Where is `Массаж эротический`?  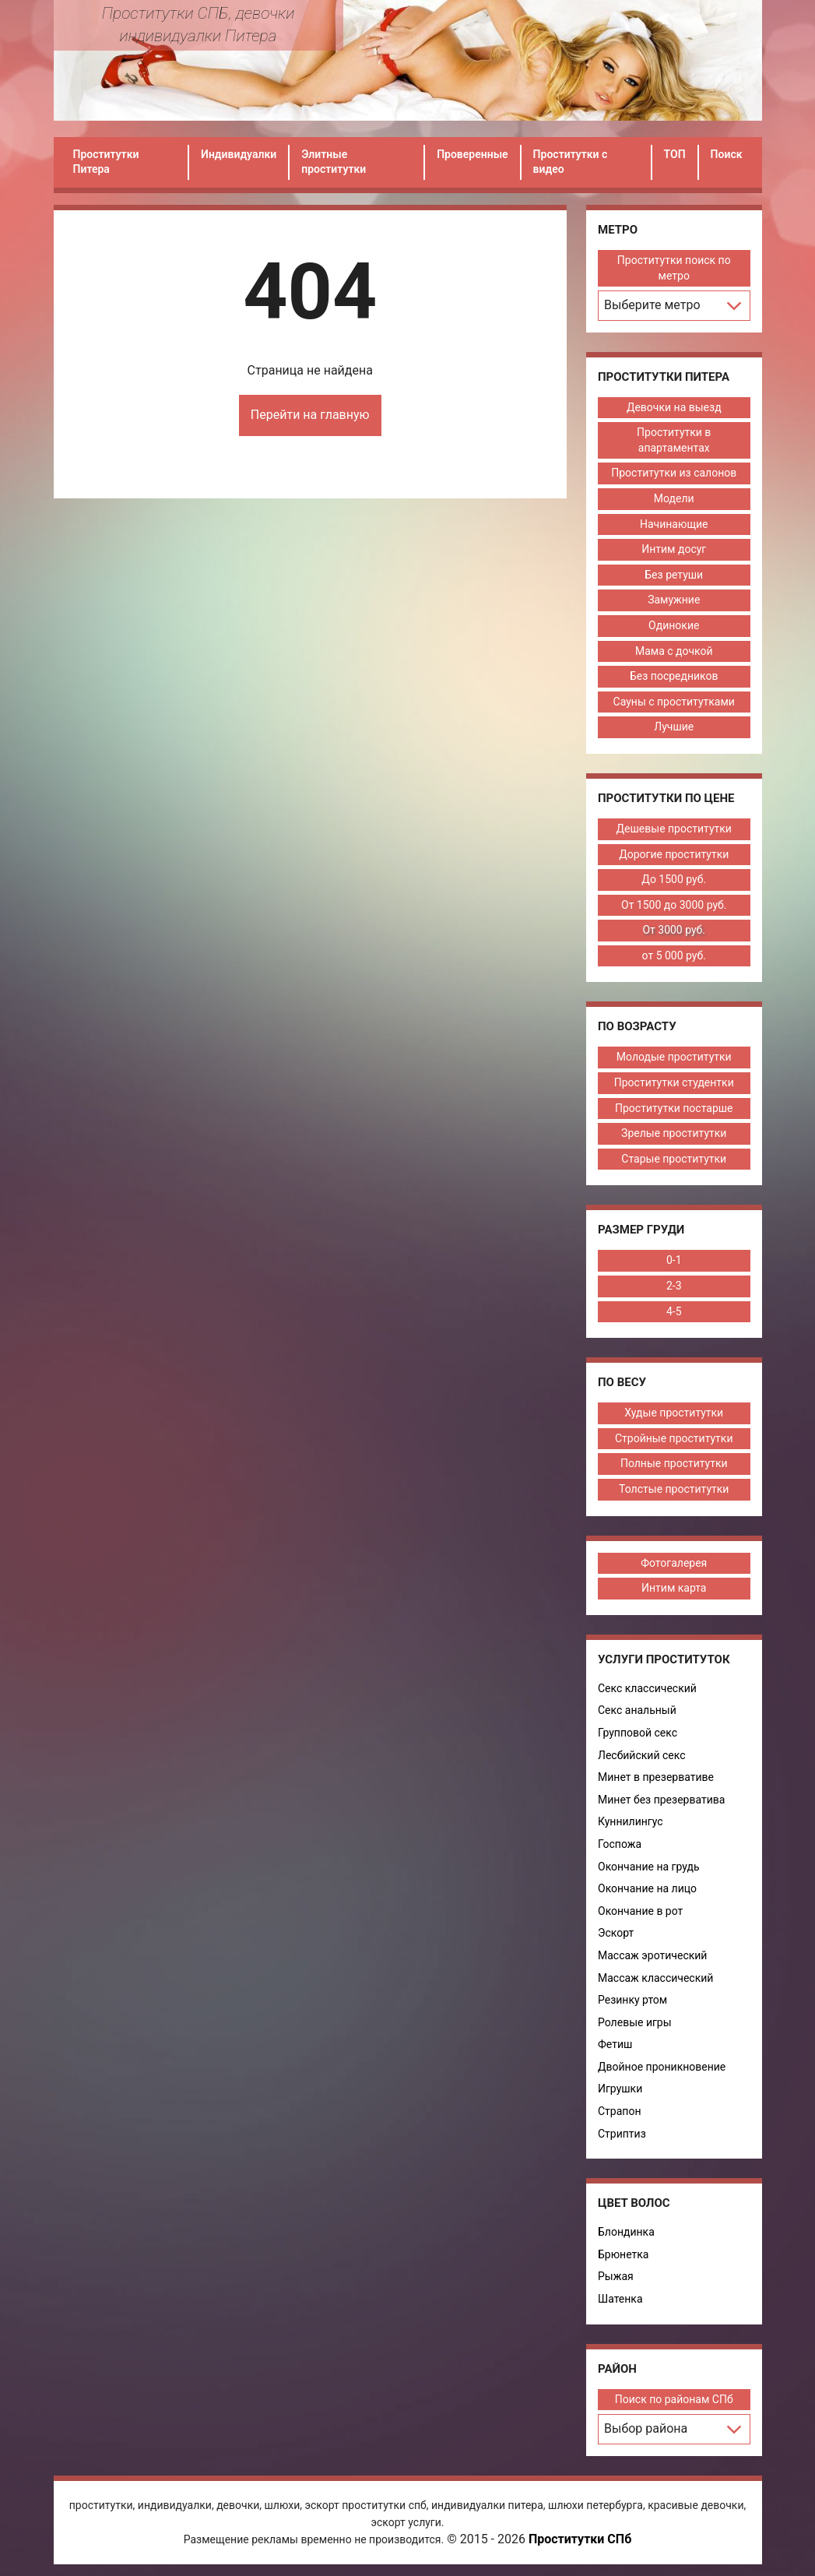 Массаж эротический is located at coordinates (652, 1955).